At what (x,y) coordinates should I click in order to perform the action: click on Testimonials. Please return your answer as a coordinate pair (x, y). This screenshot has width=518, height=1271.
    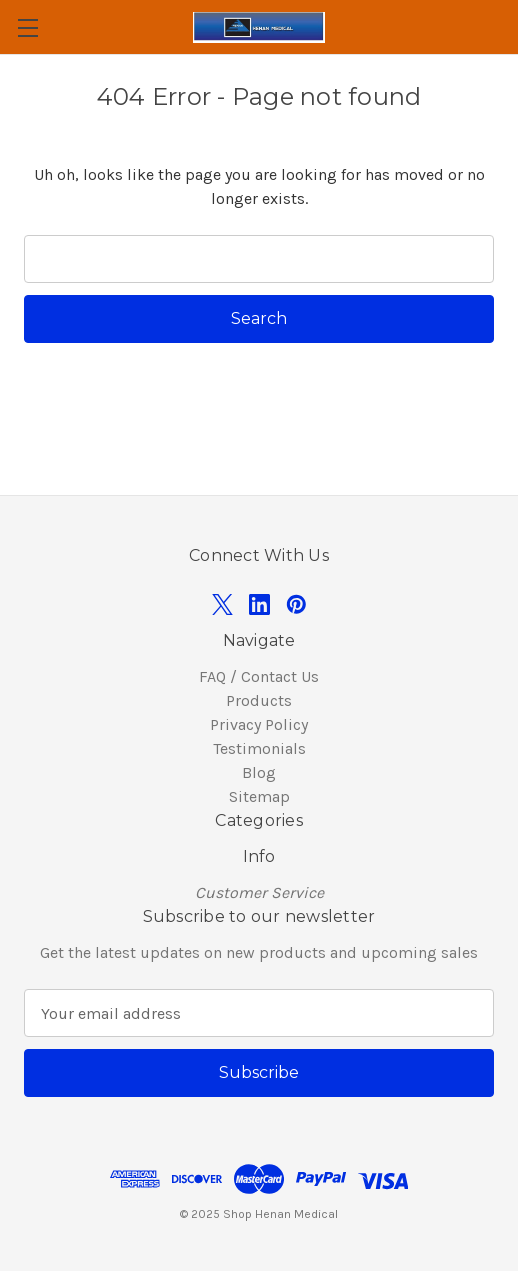
    Looking at the image, I should click on (259, 748).